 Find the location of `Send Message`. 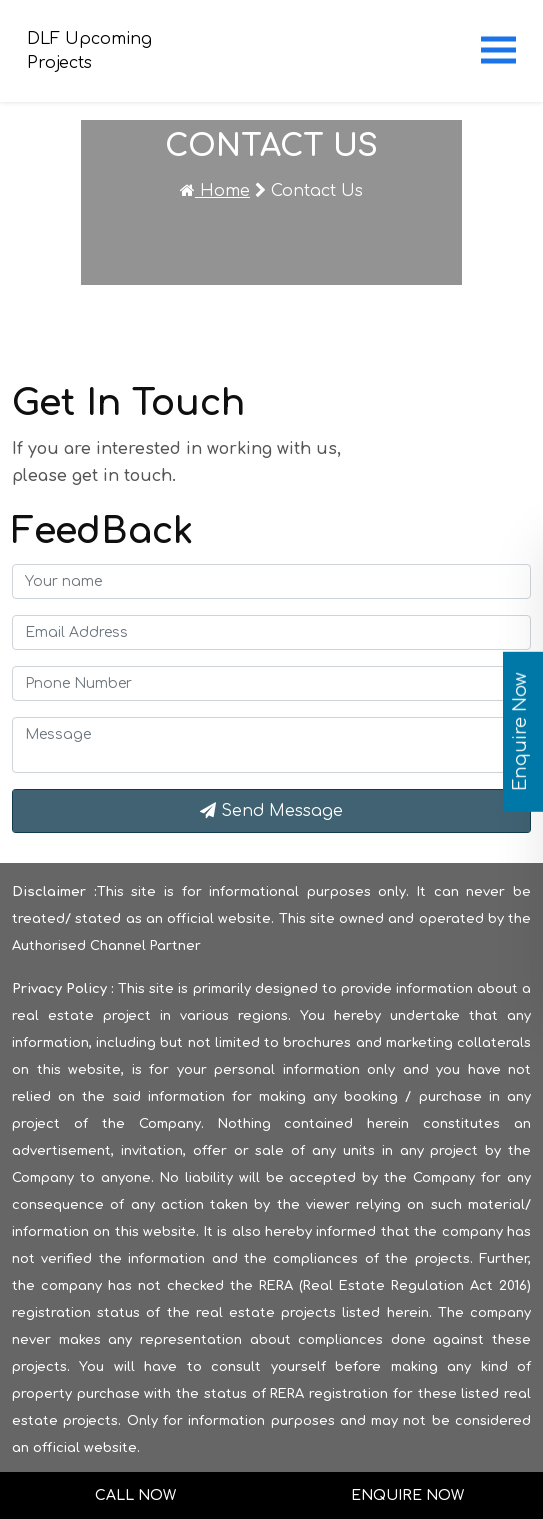

Send Message is located at coordinates (271, 811).